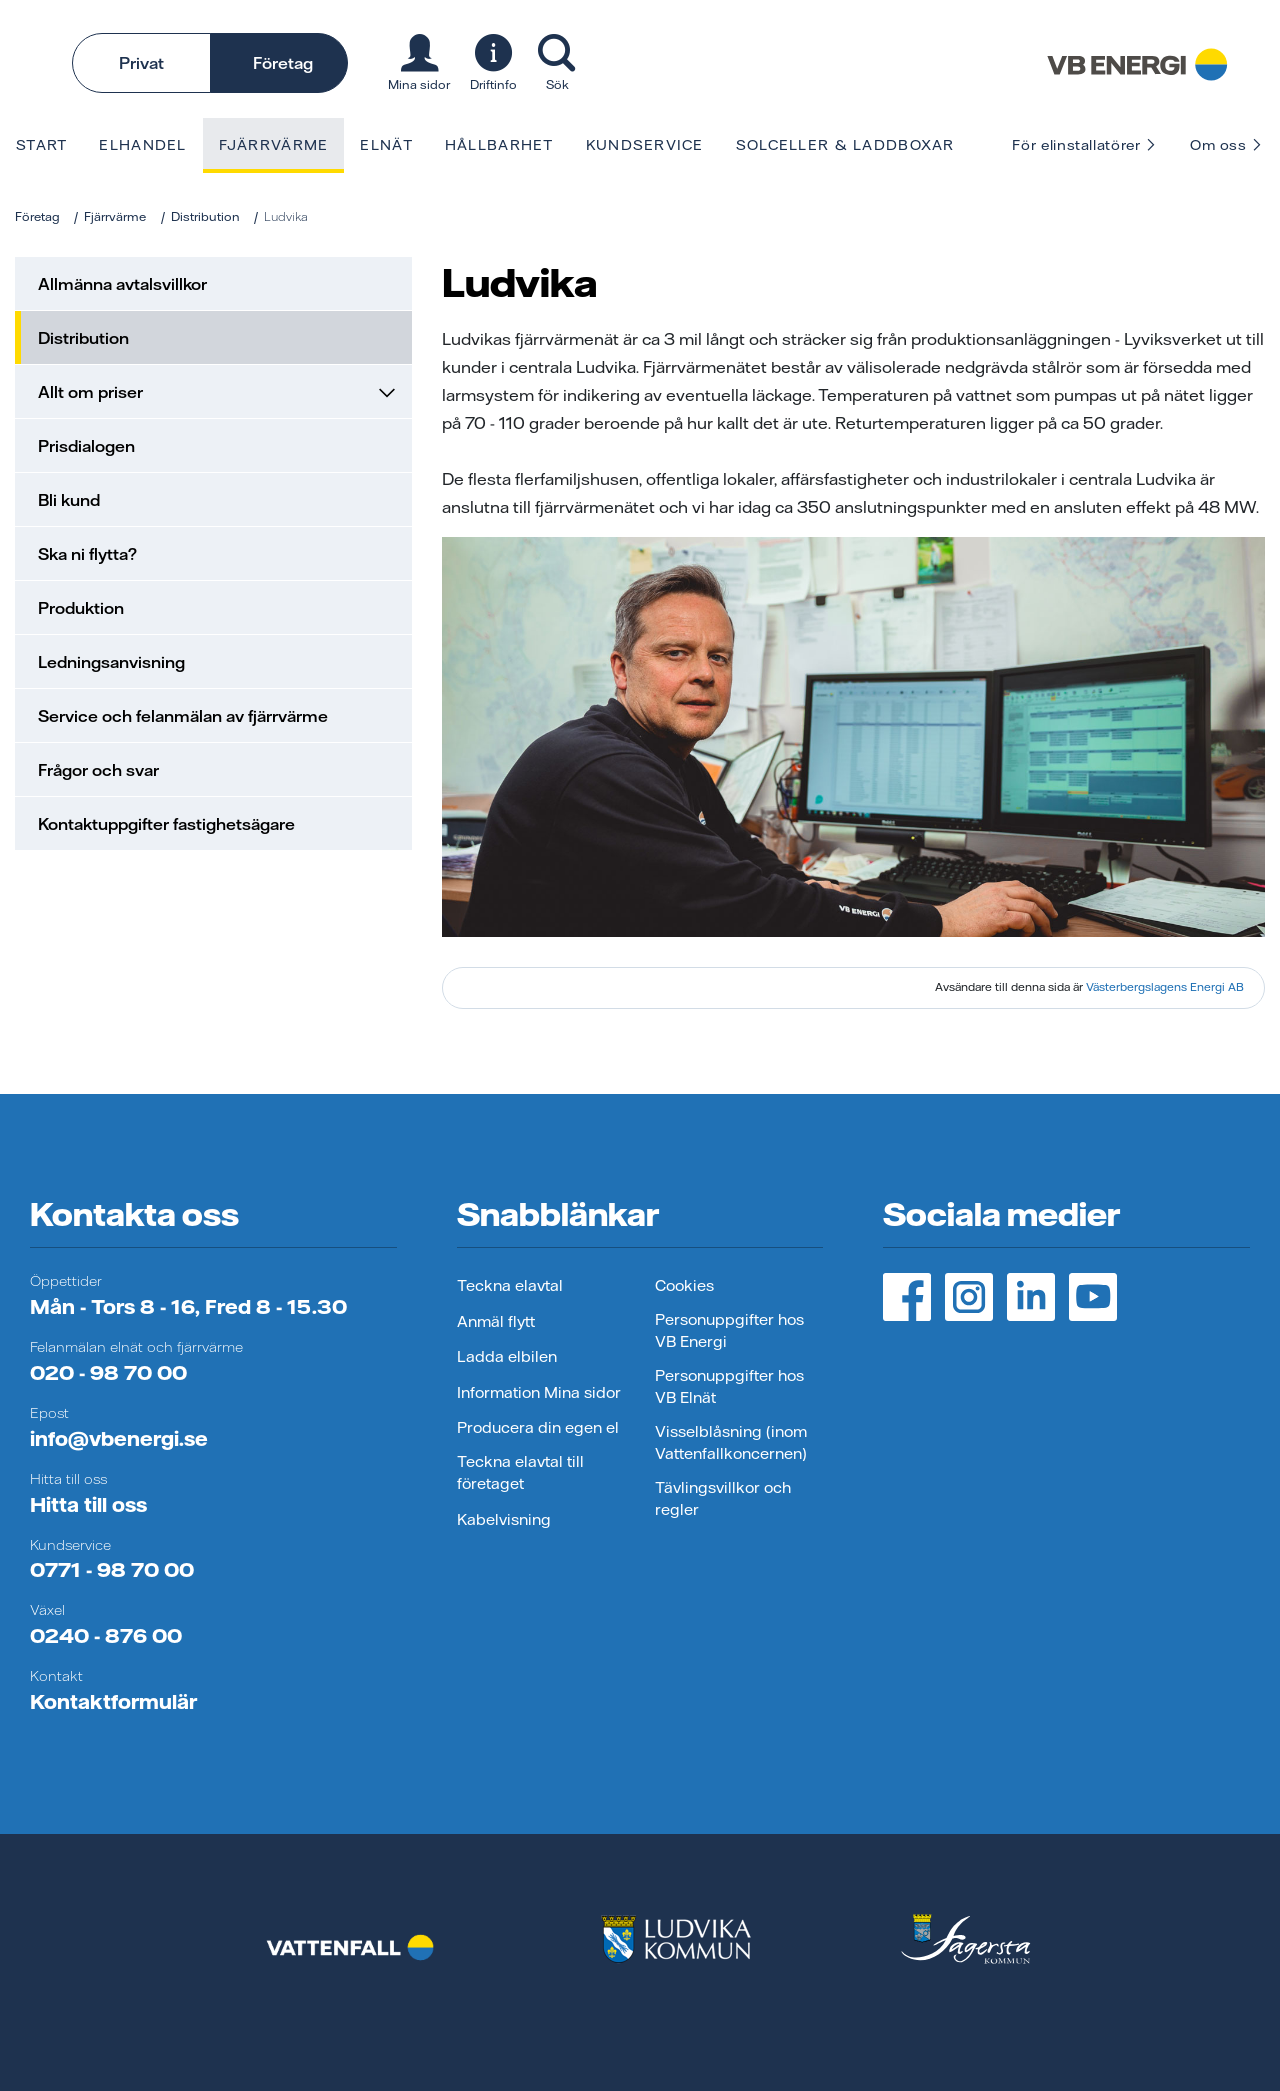 The width and height of the screenshot is (1280, 2091). I want to click on info@vbenergi.se, so click(119, 1438).